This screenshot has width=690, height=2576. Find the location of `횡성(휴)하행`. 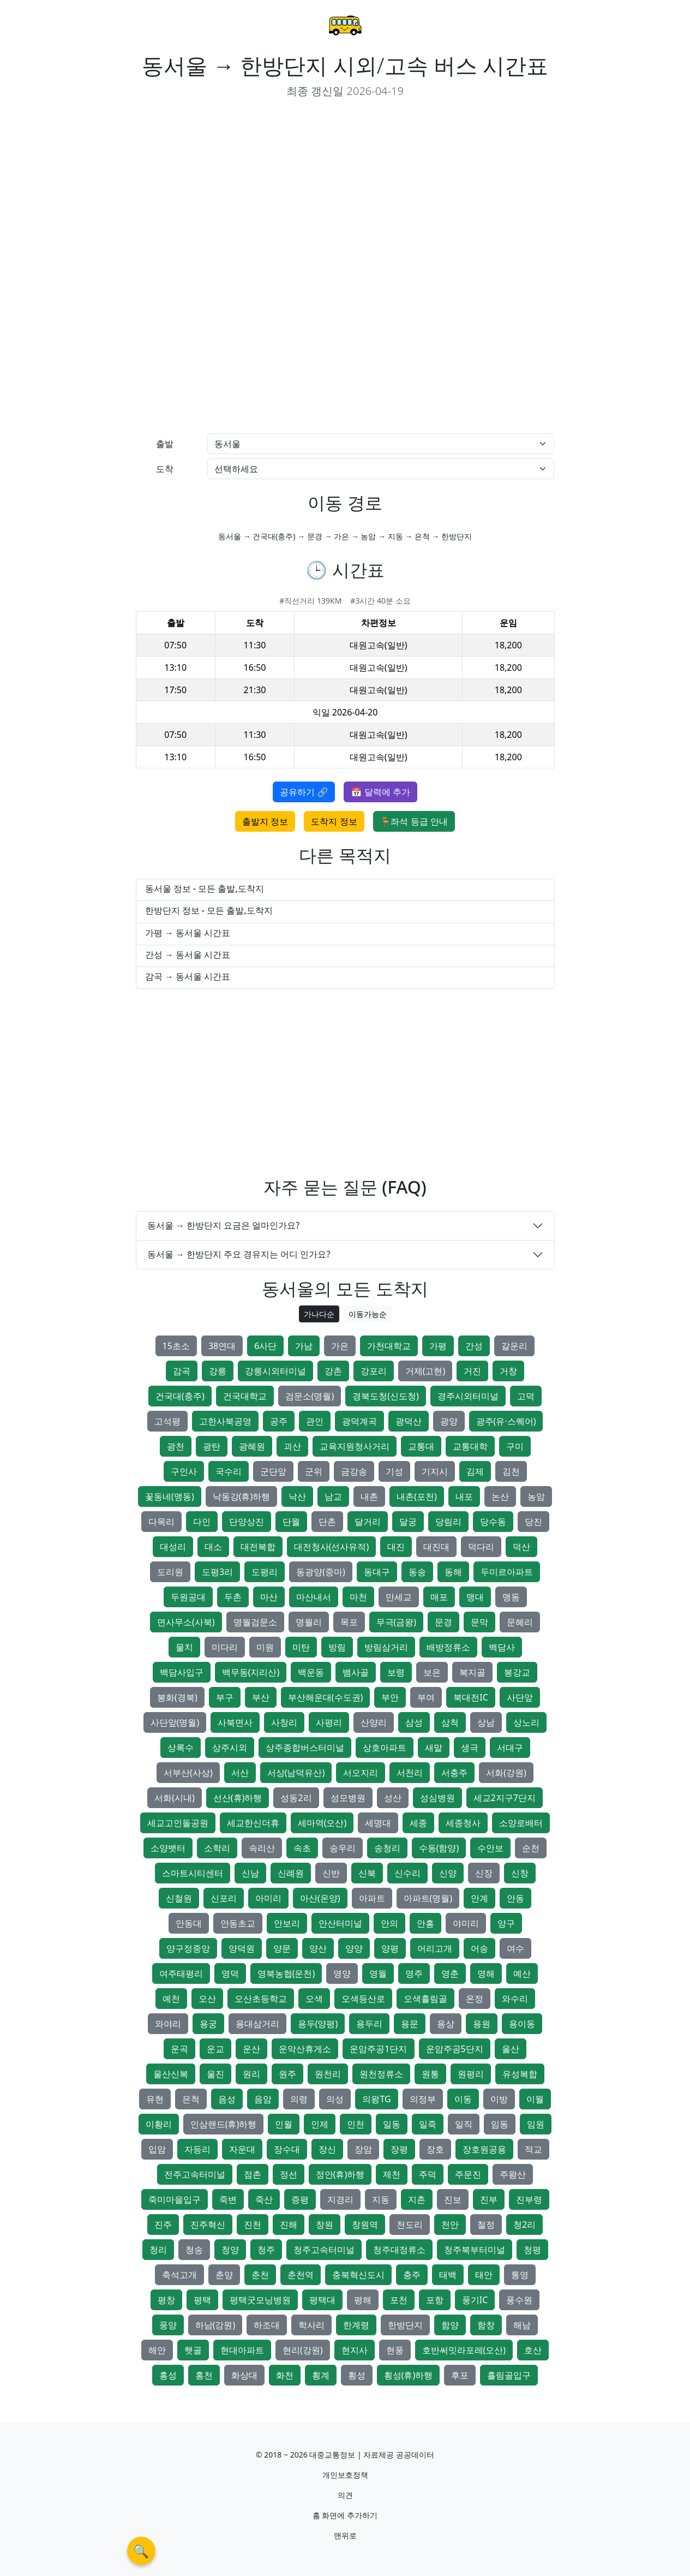

횡성(휴)하행 is located at coordinates (408, 2375).